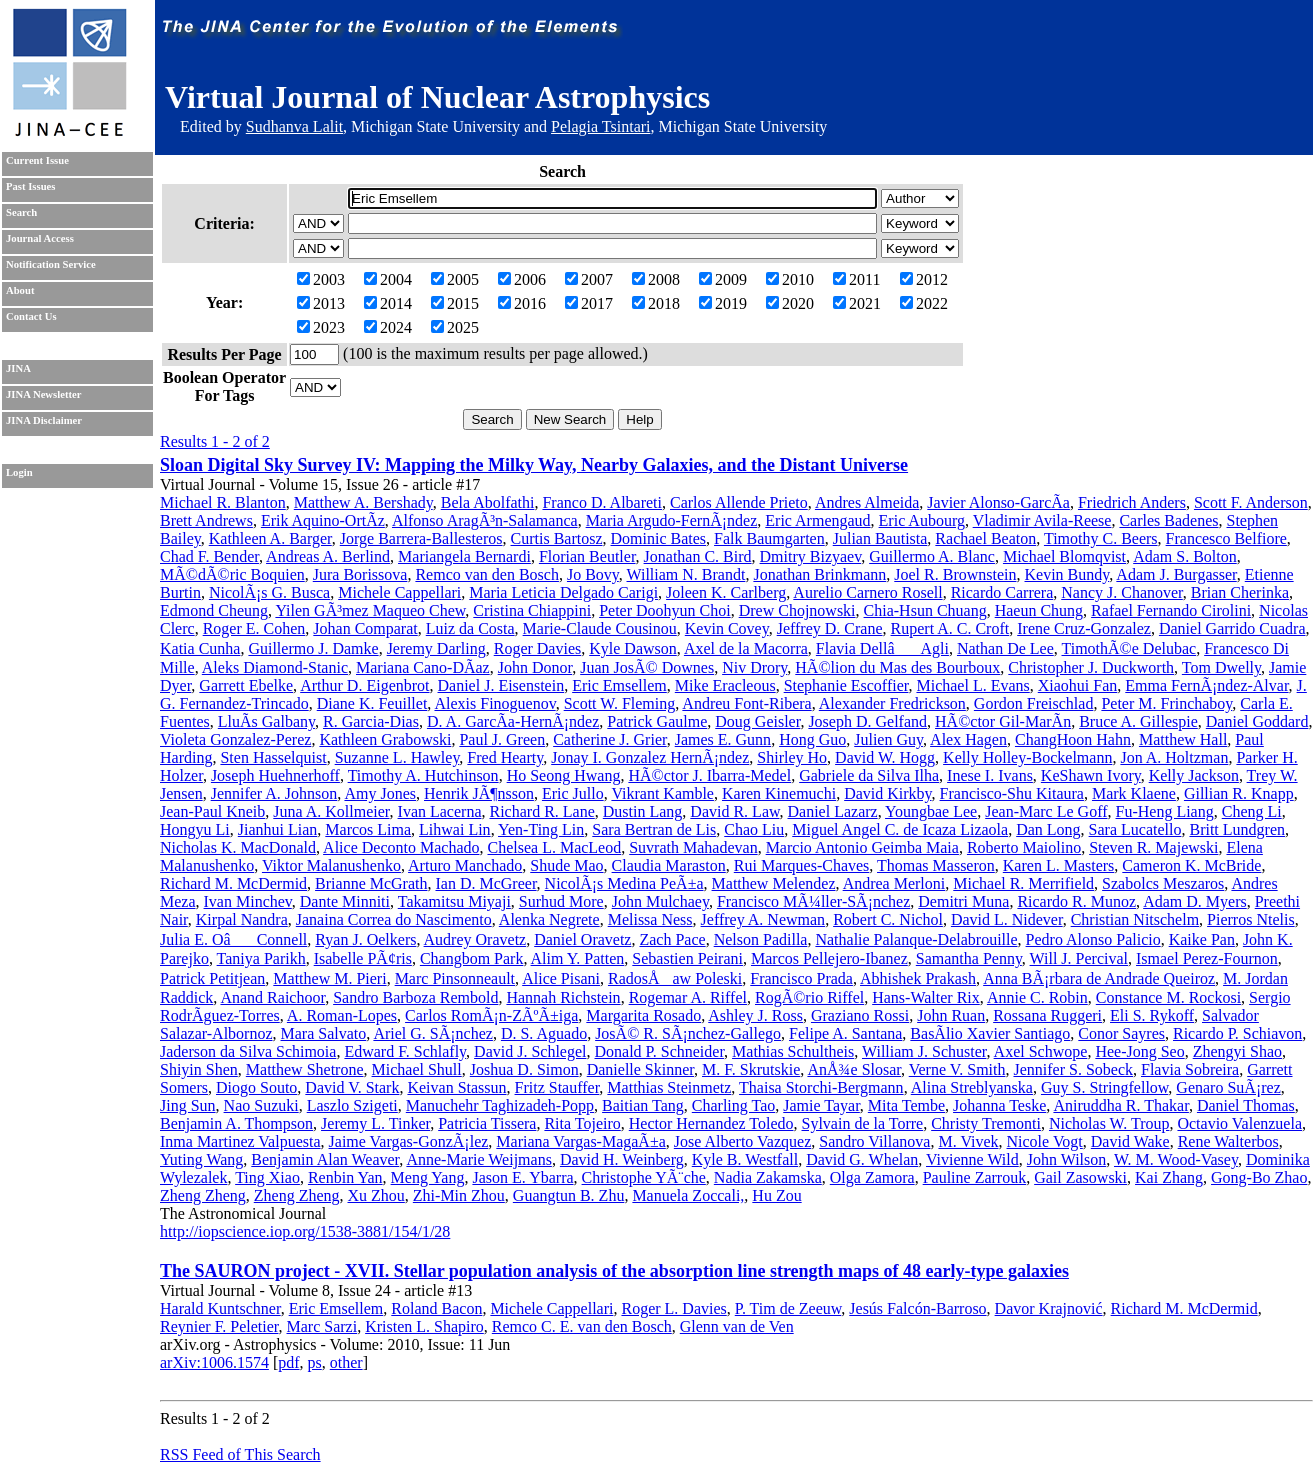  What do you see at coordinates (557, 538) in the screenshot?
I see `Curtis Bartosz` at bounding box center [557, 538].